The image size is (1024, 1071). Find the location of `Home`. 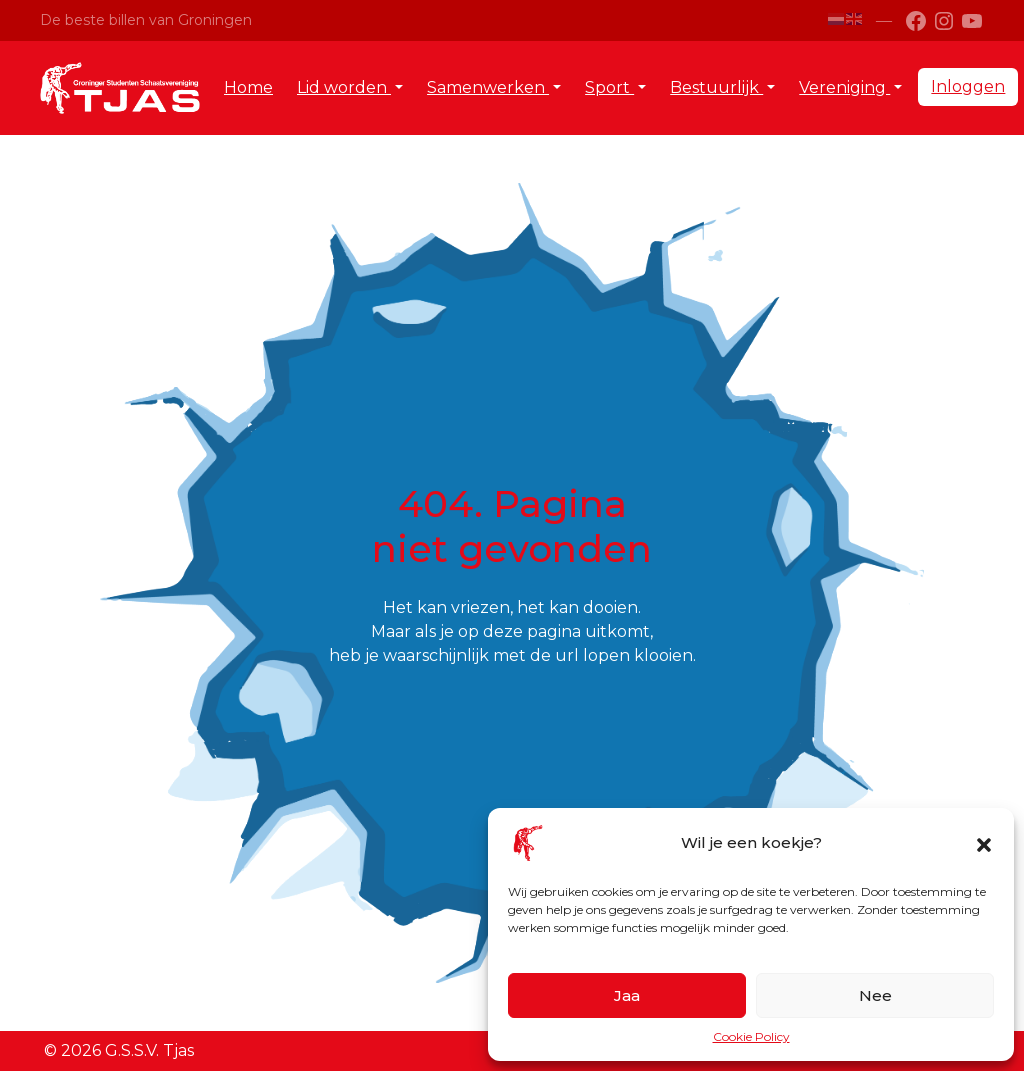

Home is located at coordinates (248, 87).